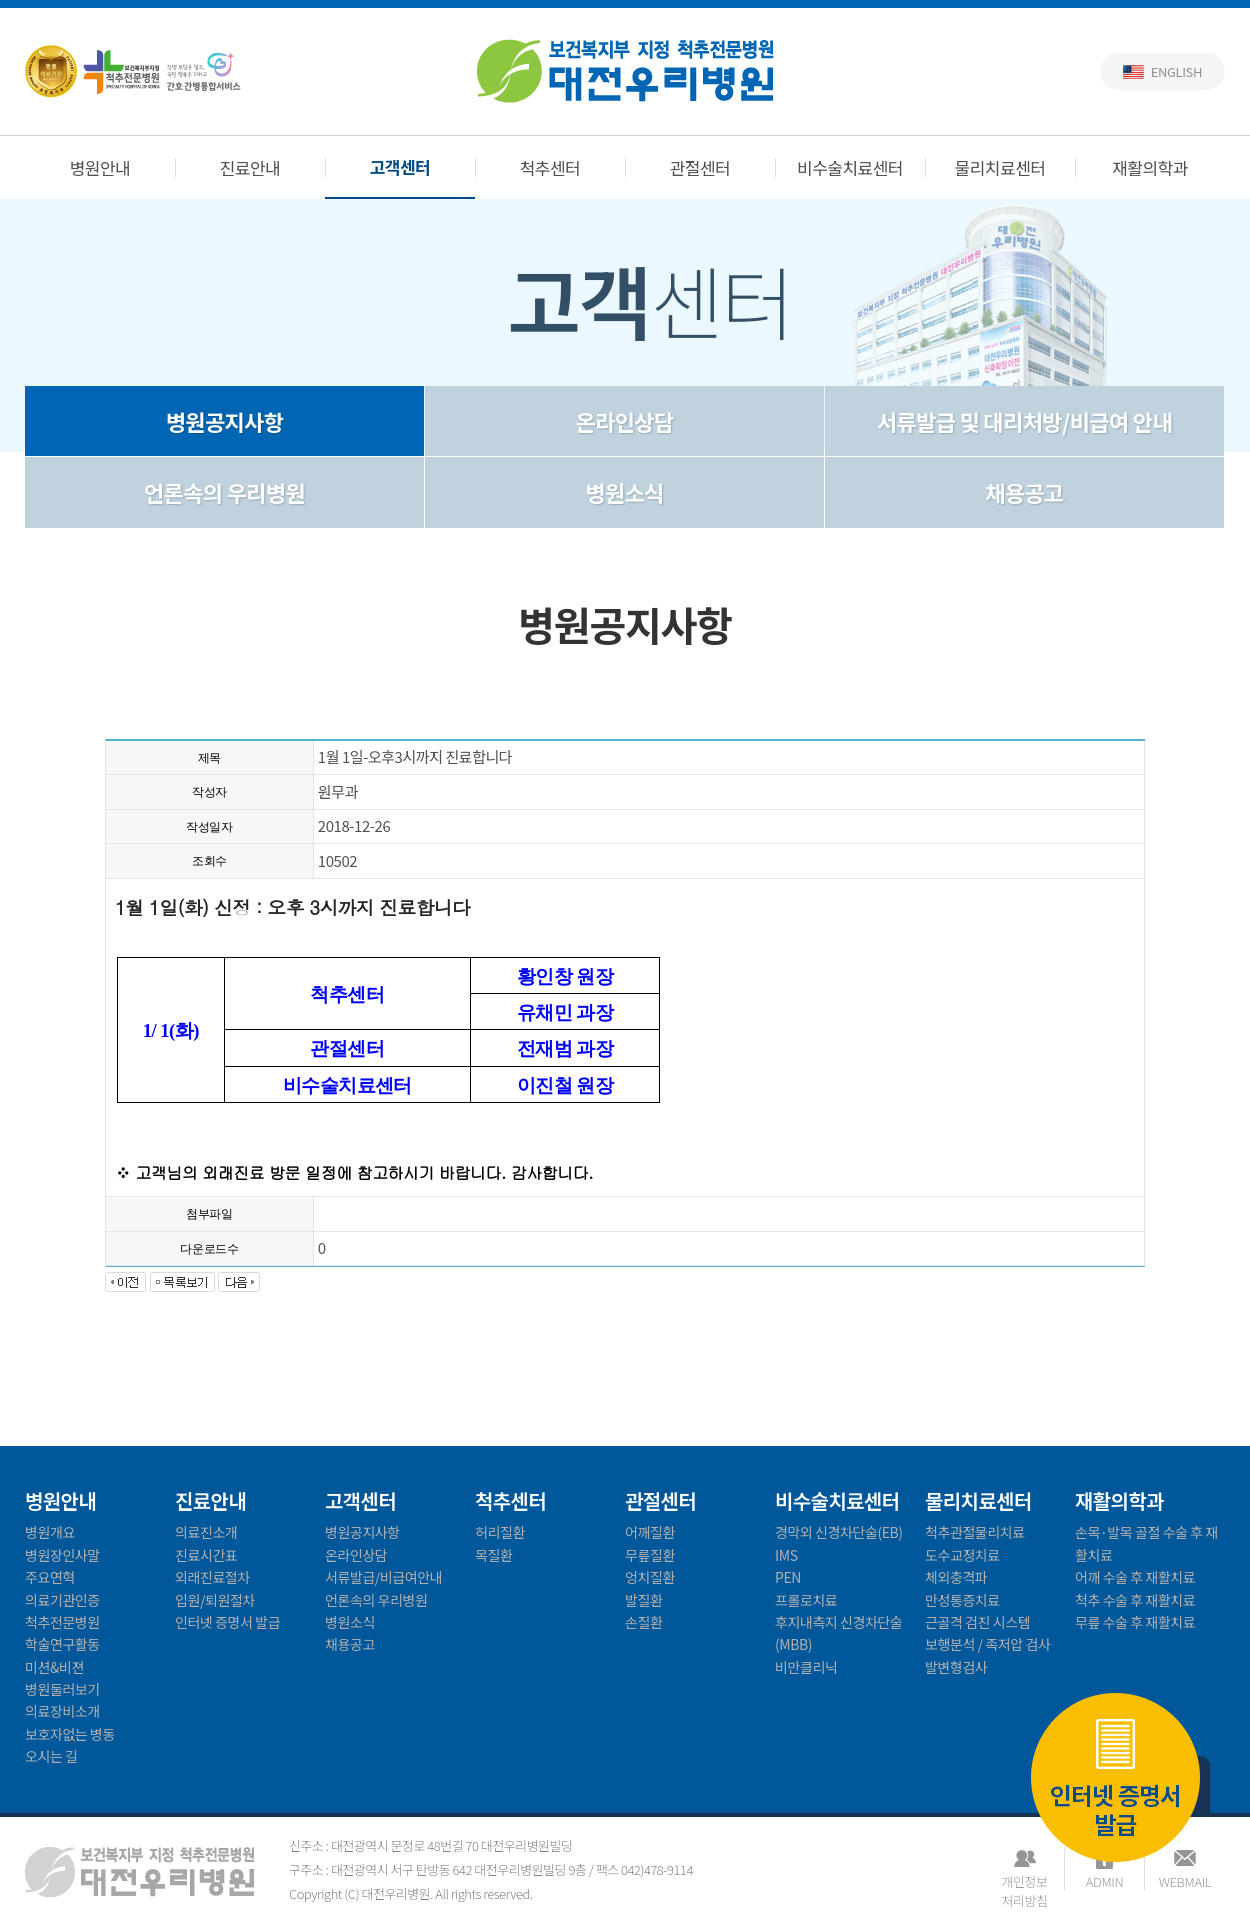 Image resolution: width=1250 pixels, height=1918 pixels. I want to click on English, so click(1176, 71).